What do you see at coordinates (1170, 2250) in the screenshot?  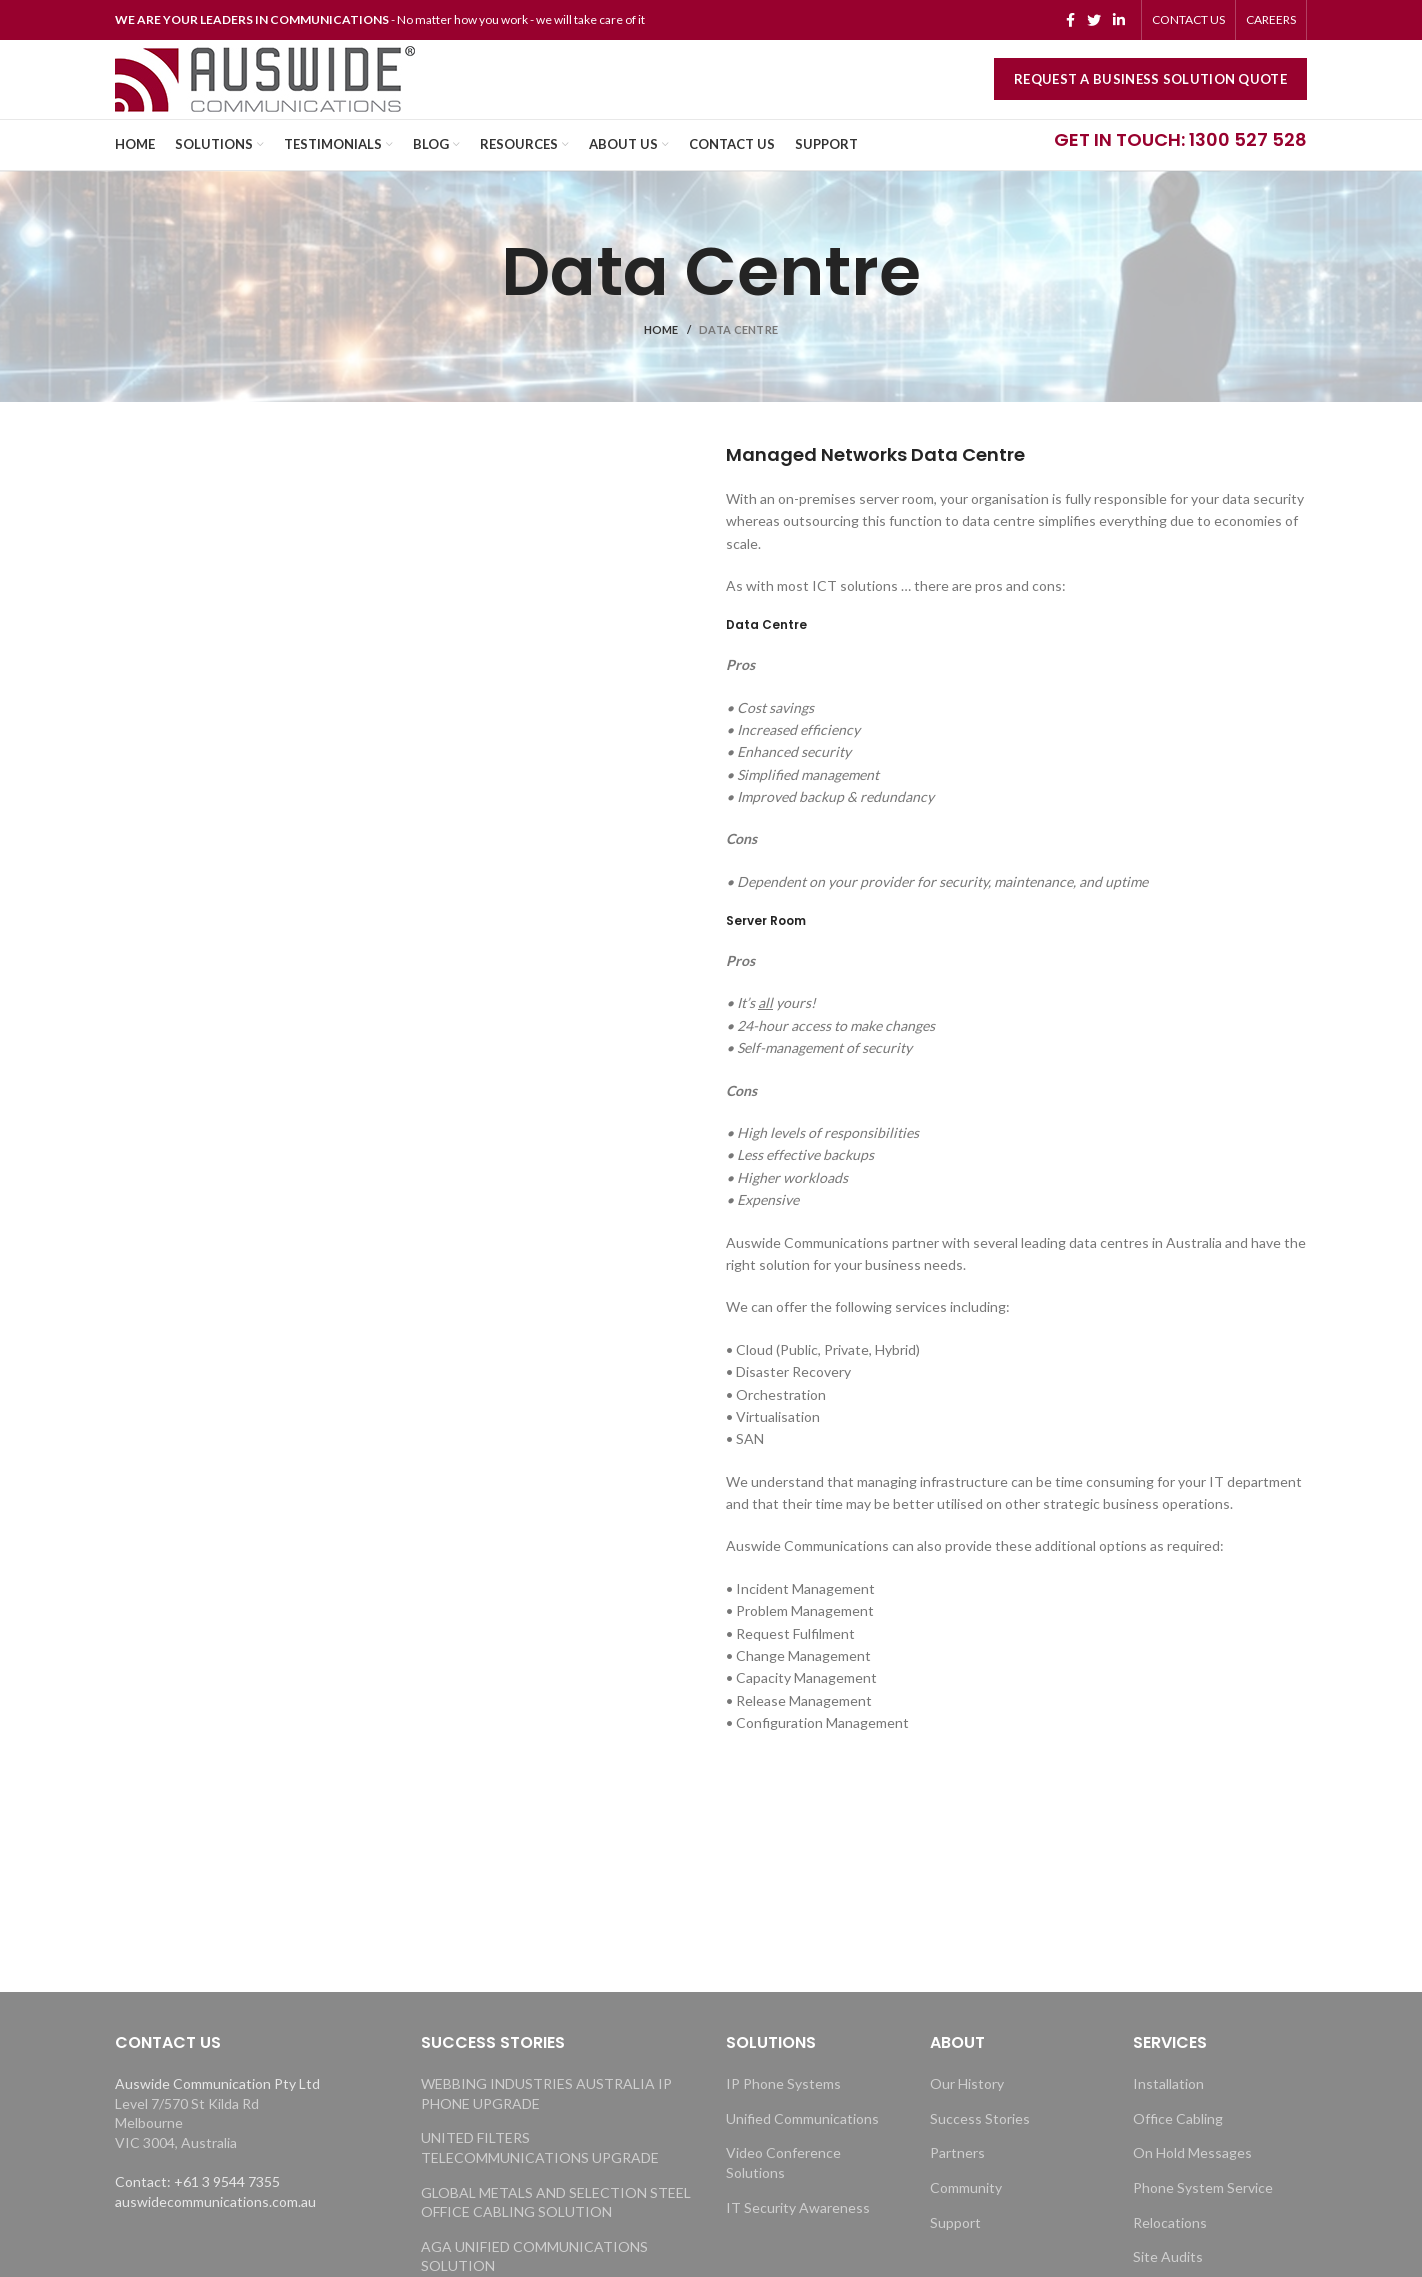 I see `Relocations` at bounding box center [1170, 2250].